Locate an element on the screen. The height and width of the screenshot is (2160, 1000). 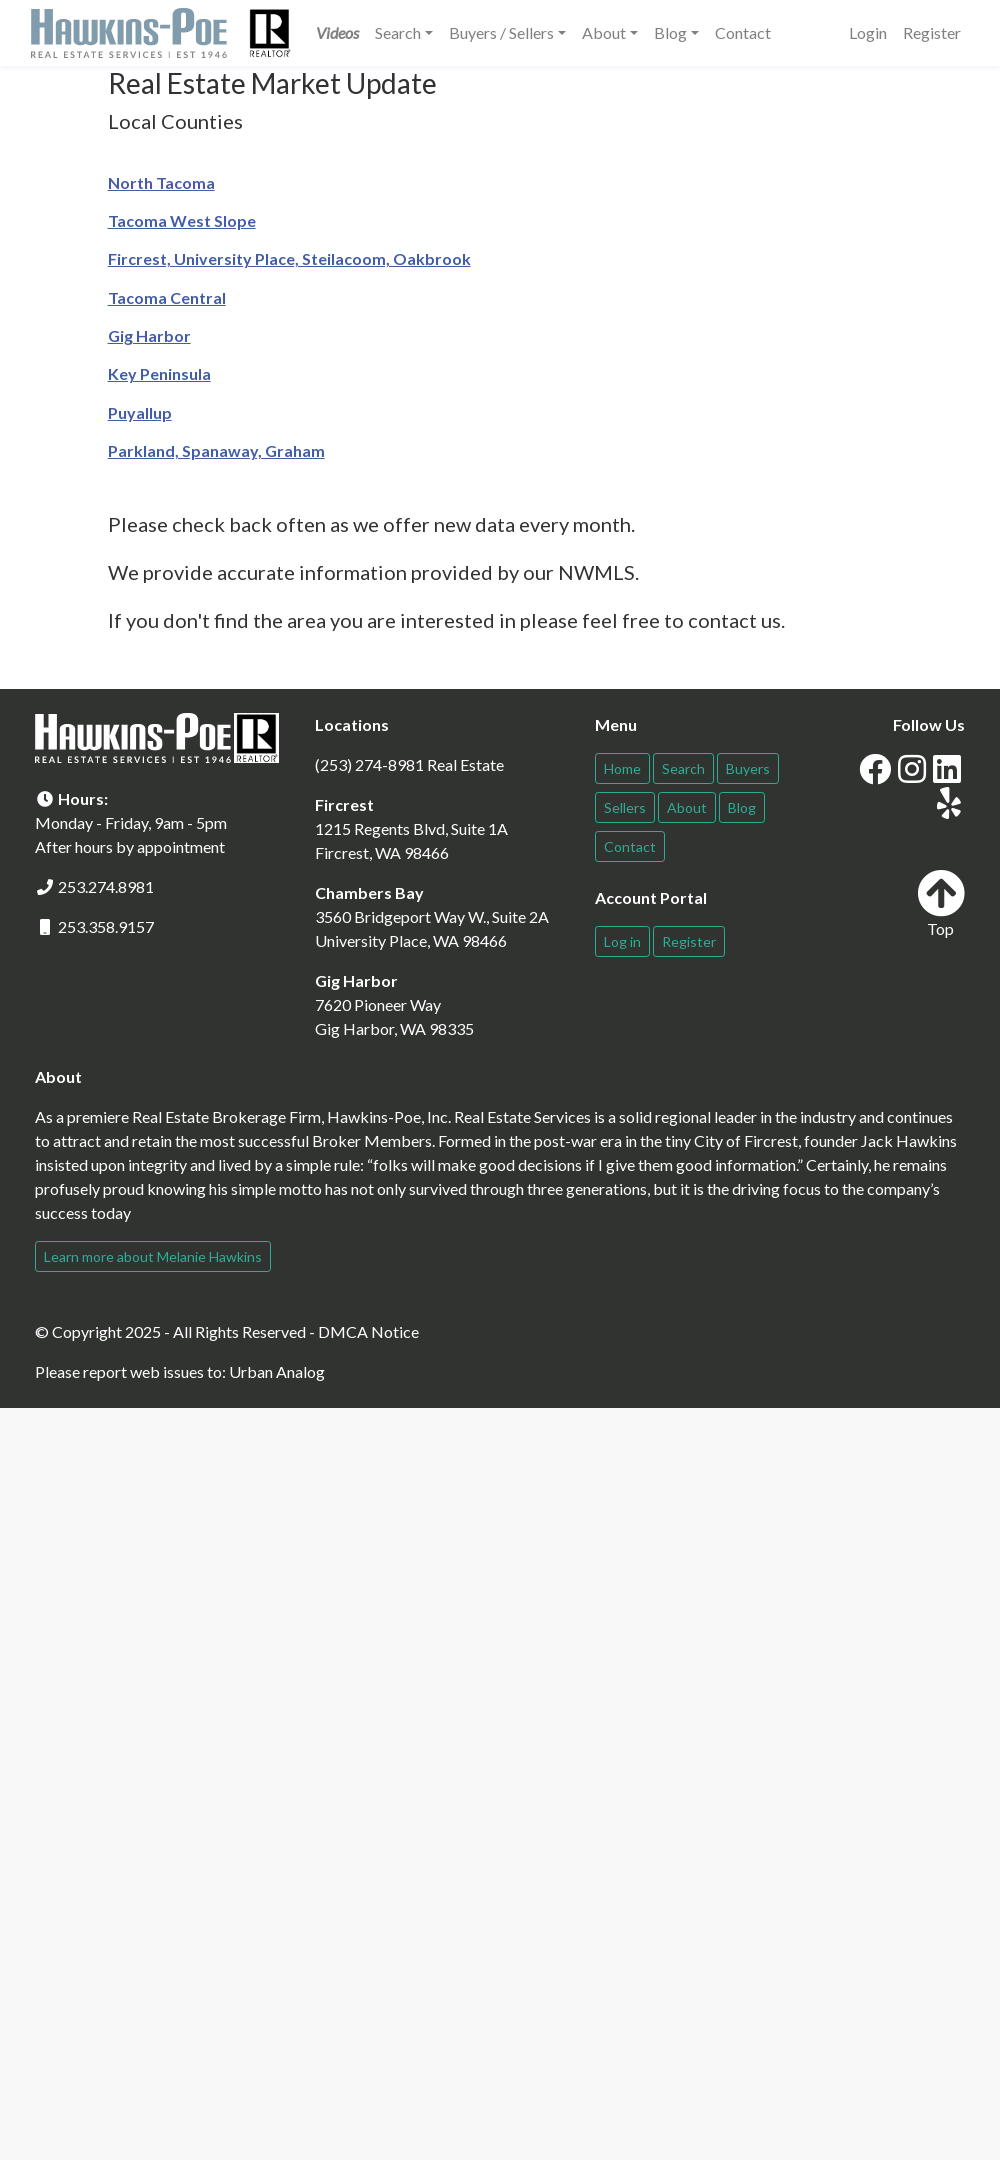
Home is located at coordinates (622, 768).